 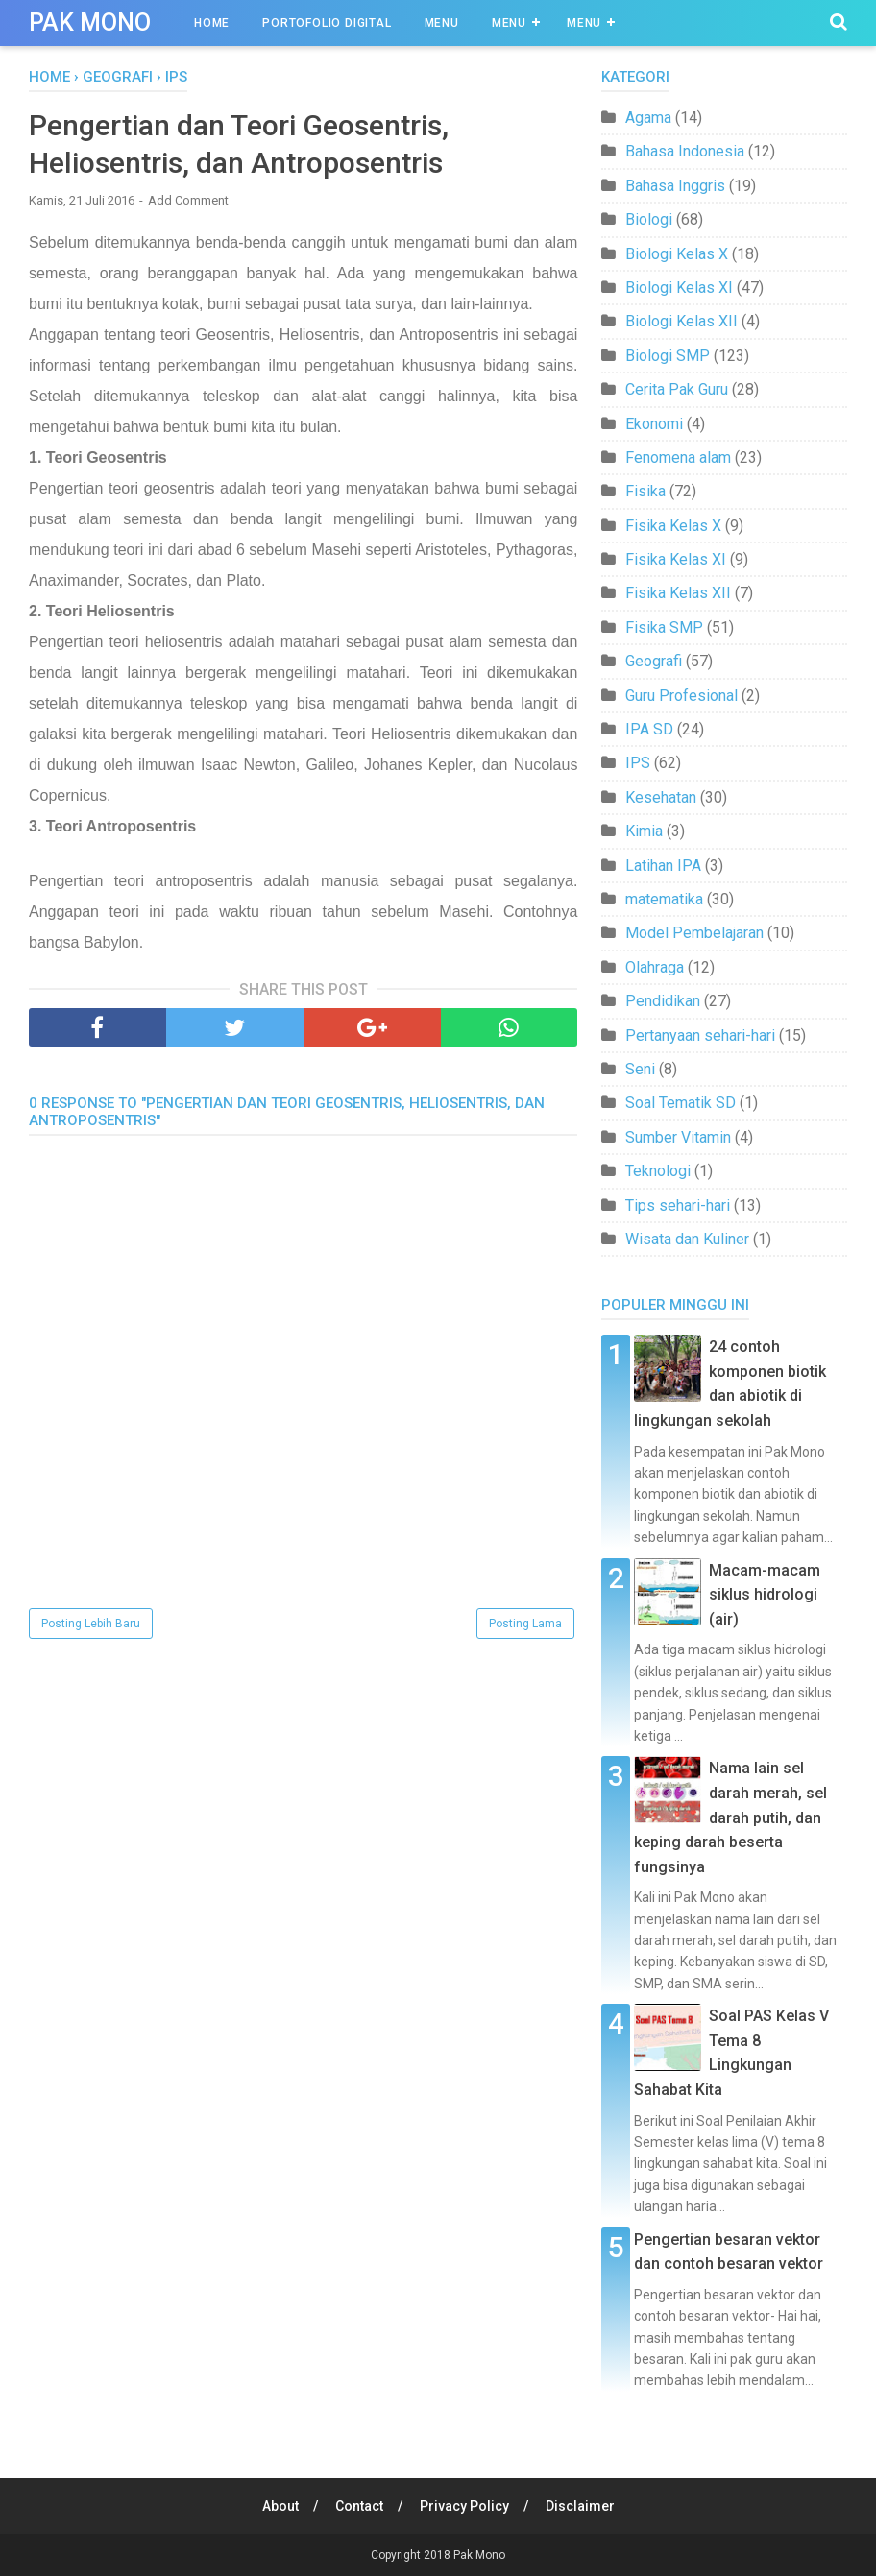 What do you see at coordinates (660, 797) in the screenshot?
I see `Kesehatan` at bounding box center [660, 797].